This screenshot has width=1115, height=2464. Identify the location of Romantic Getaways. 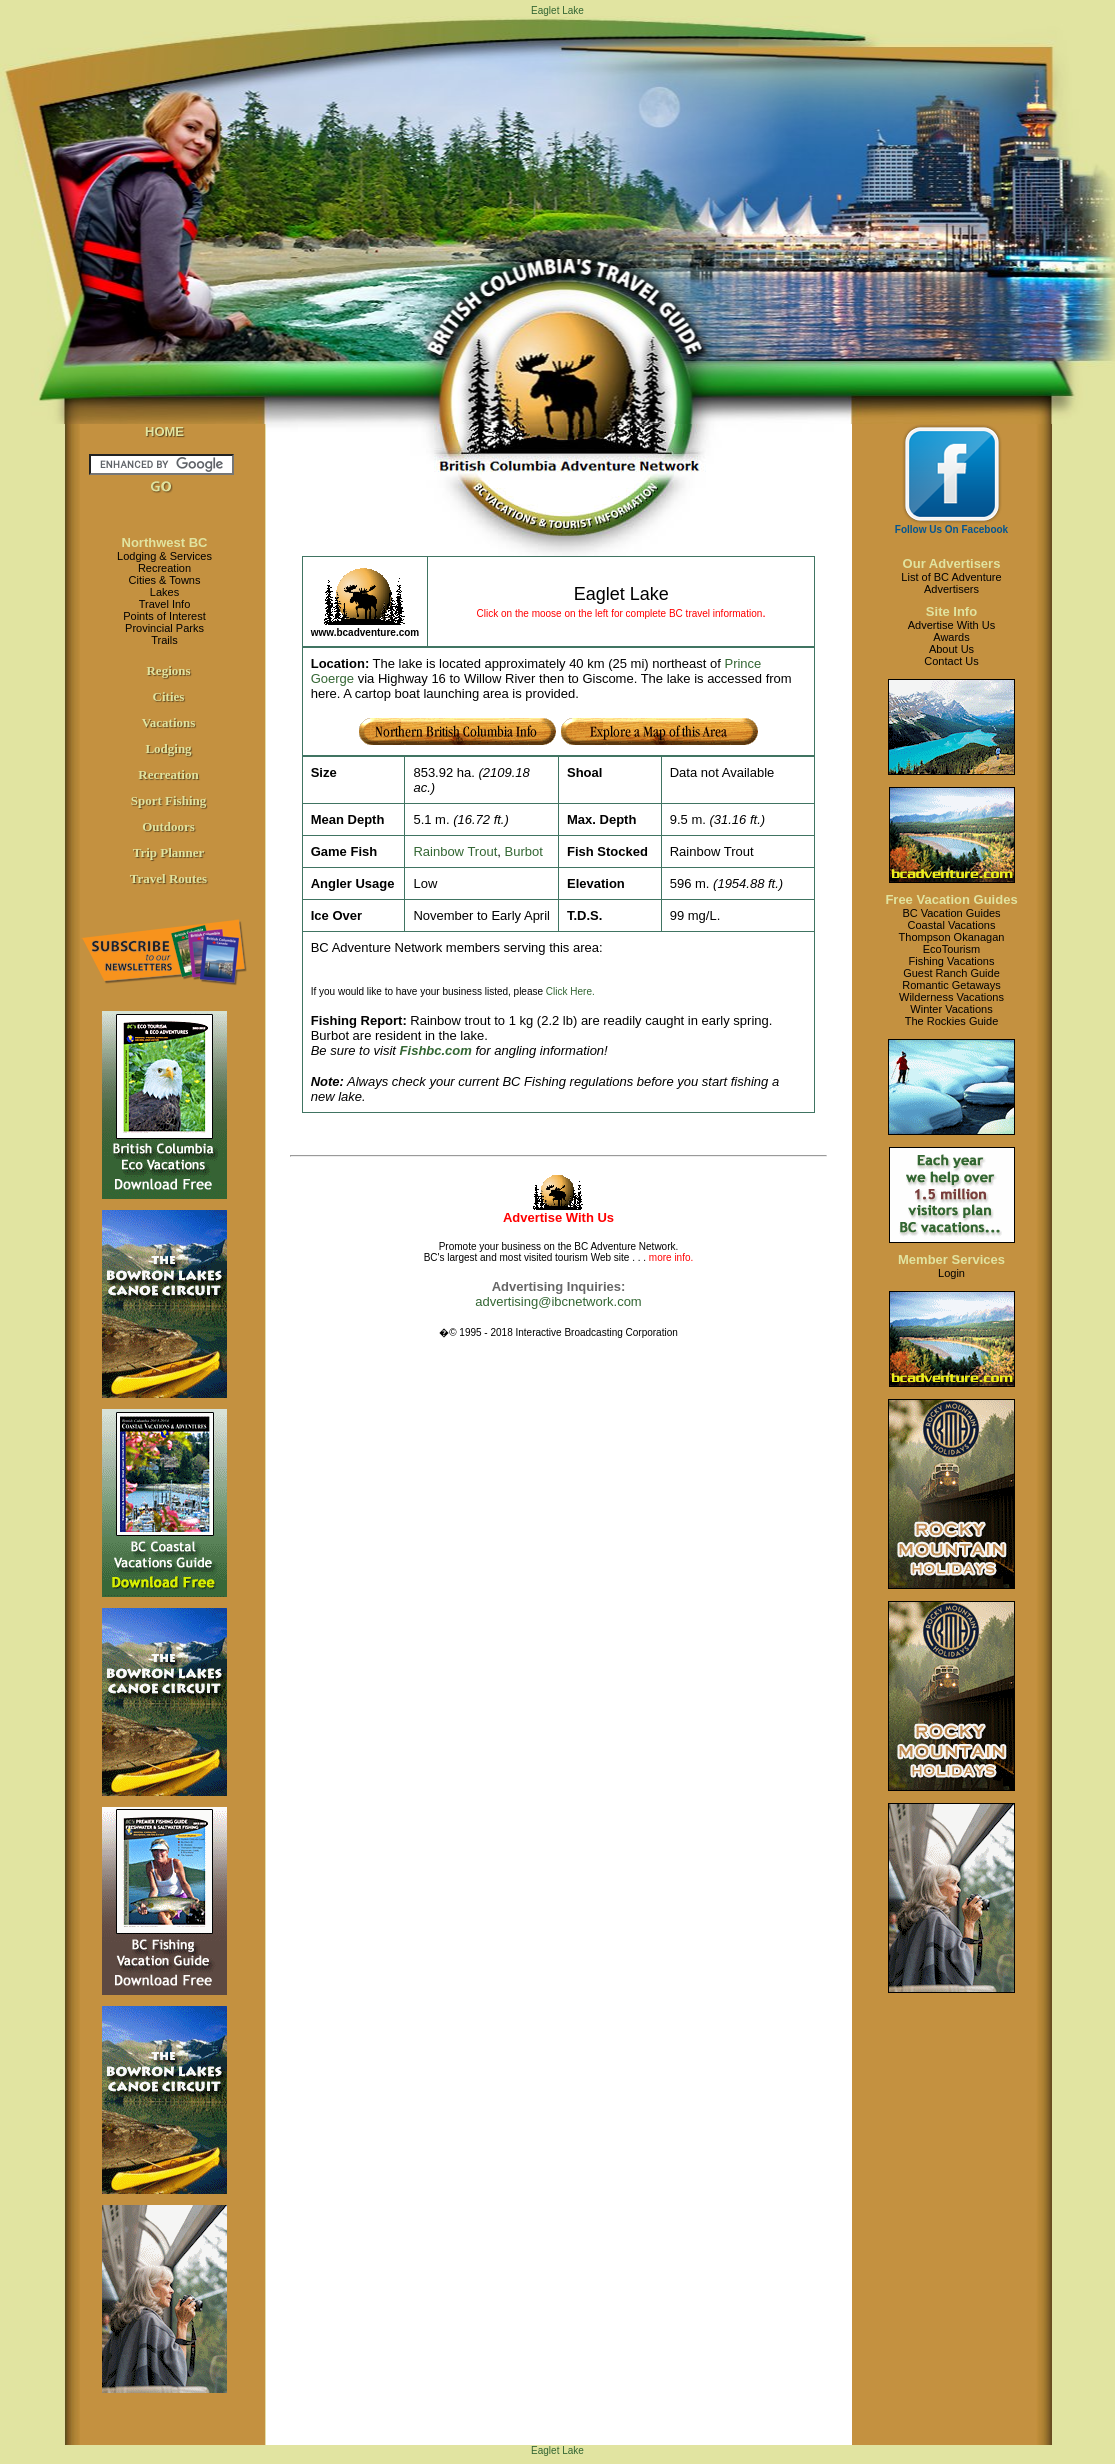
(951, 985).